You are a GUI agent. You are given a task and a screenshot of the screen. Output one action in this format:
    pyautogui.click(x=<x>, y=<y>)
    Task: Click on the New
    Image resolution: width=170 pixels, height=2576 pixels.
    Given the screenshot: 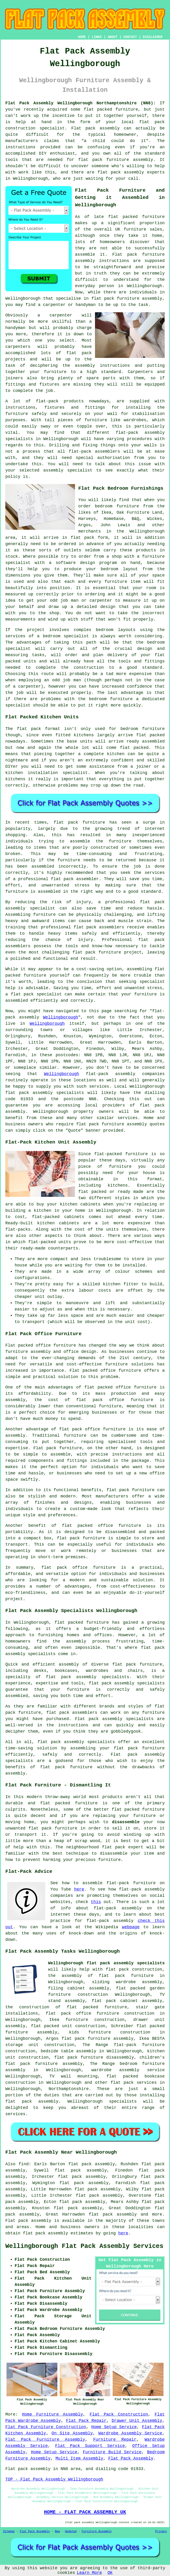 What is the action you would take?
    pyautogui.click(x=57, y=2531)
    